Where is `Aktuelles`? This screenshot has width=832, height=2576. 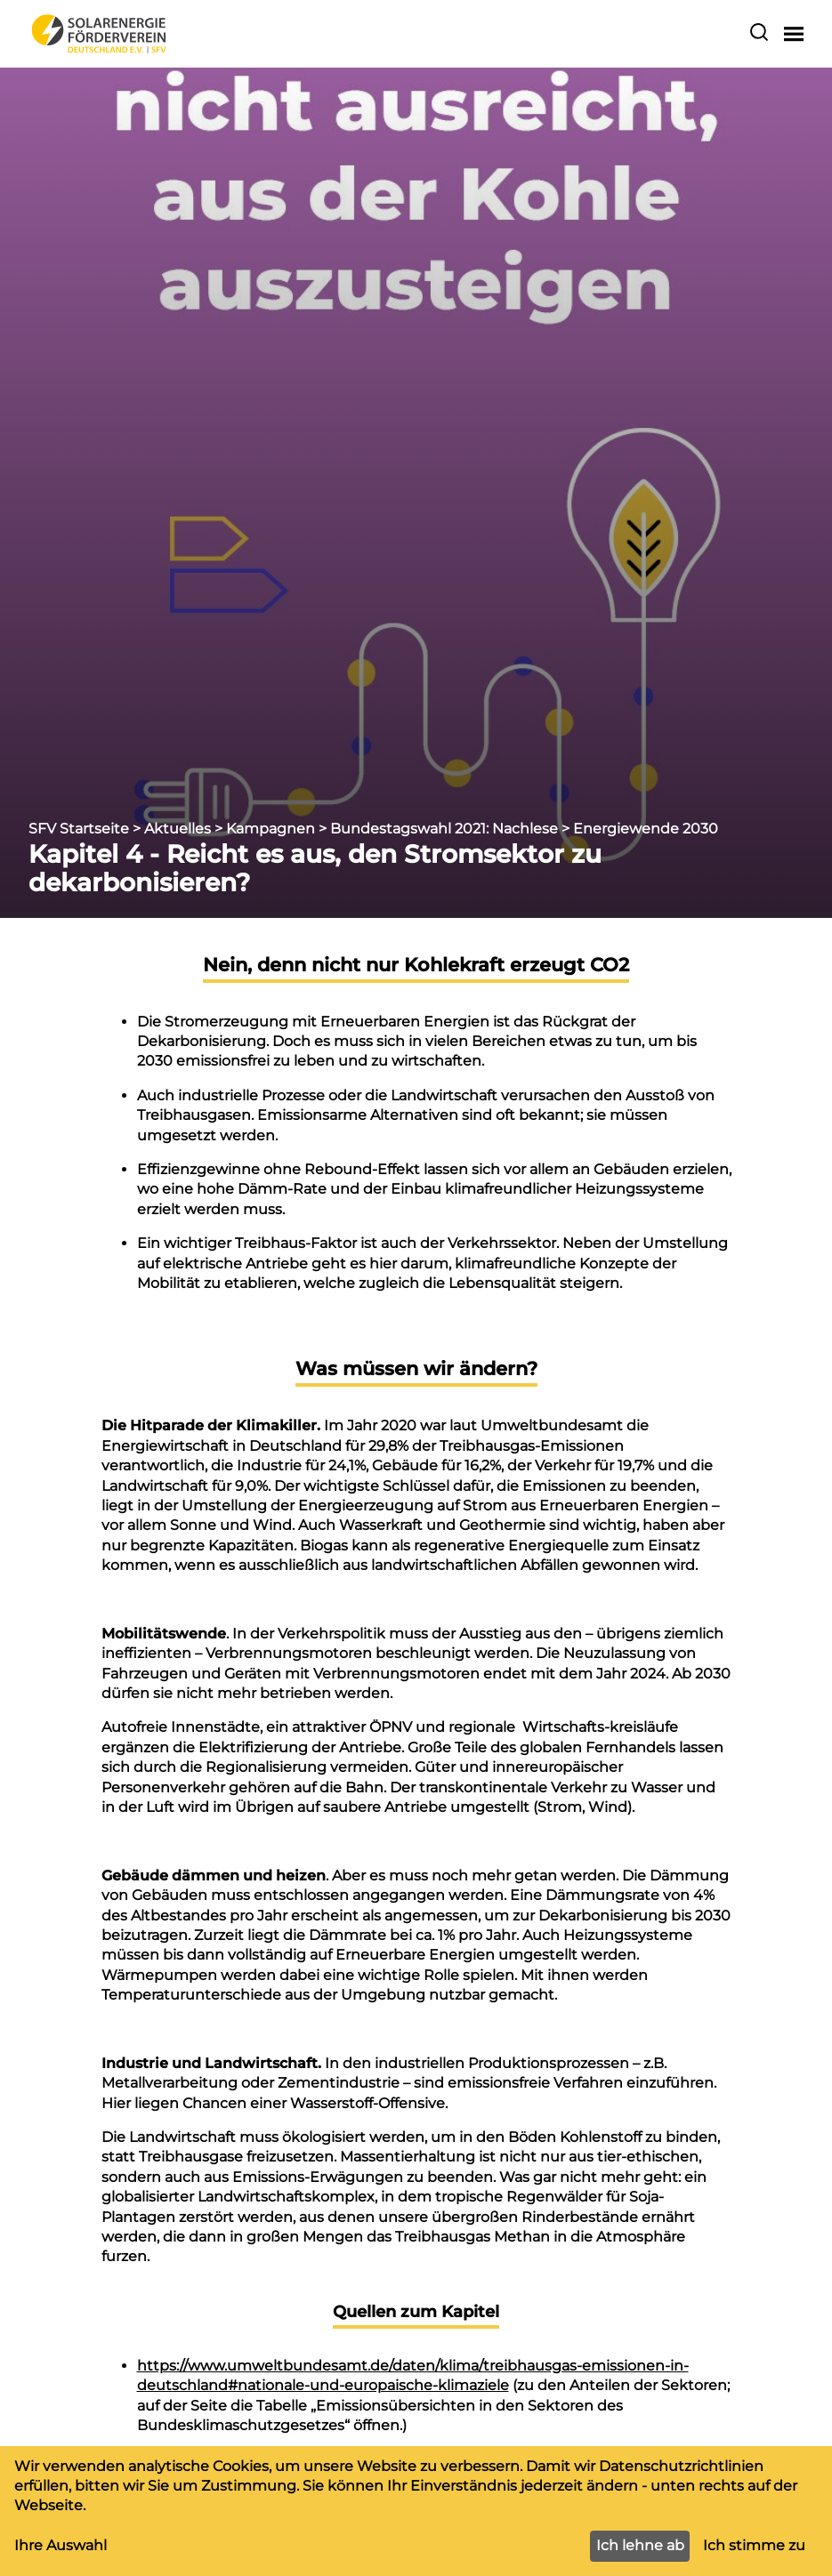 Aktuelles is located at coordinates (177, 828).